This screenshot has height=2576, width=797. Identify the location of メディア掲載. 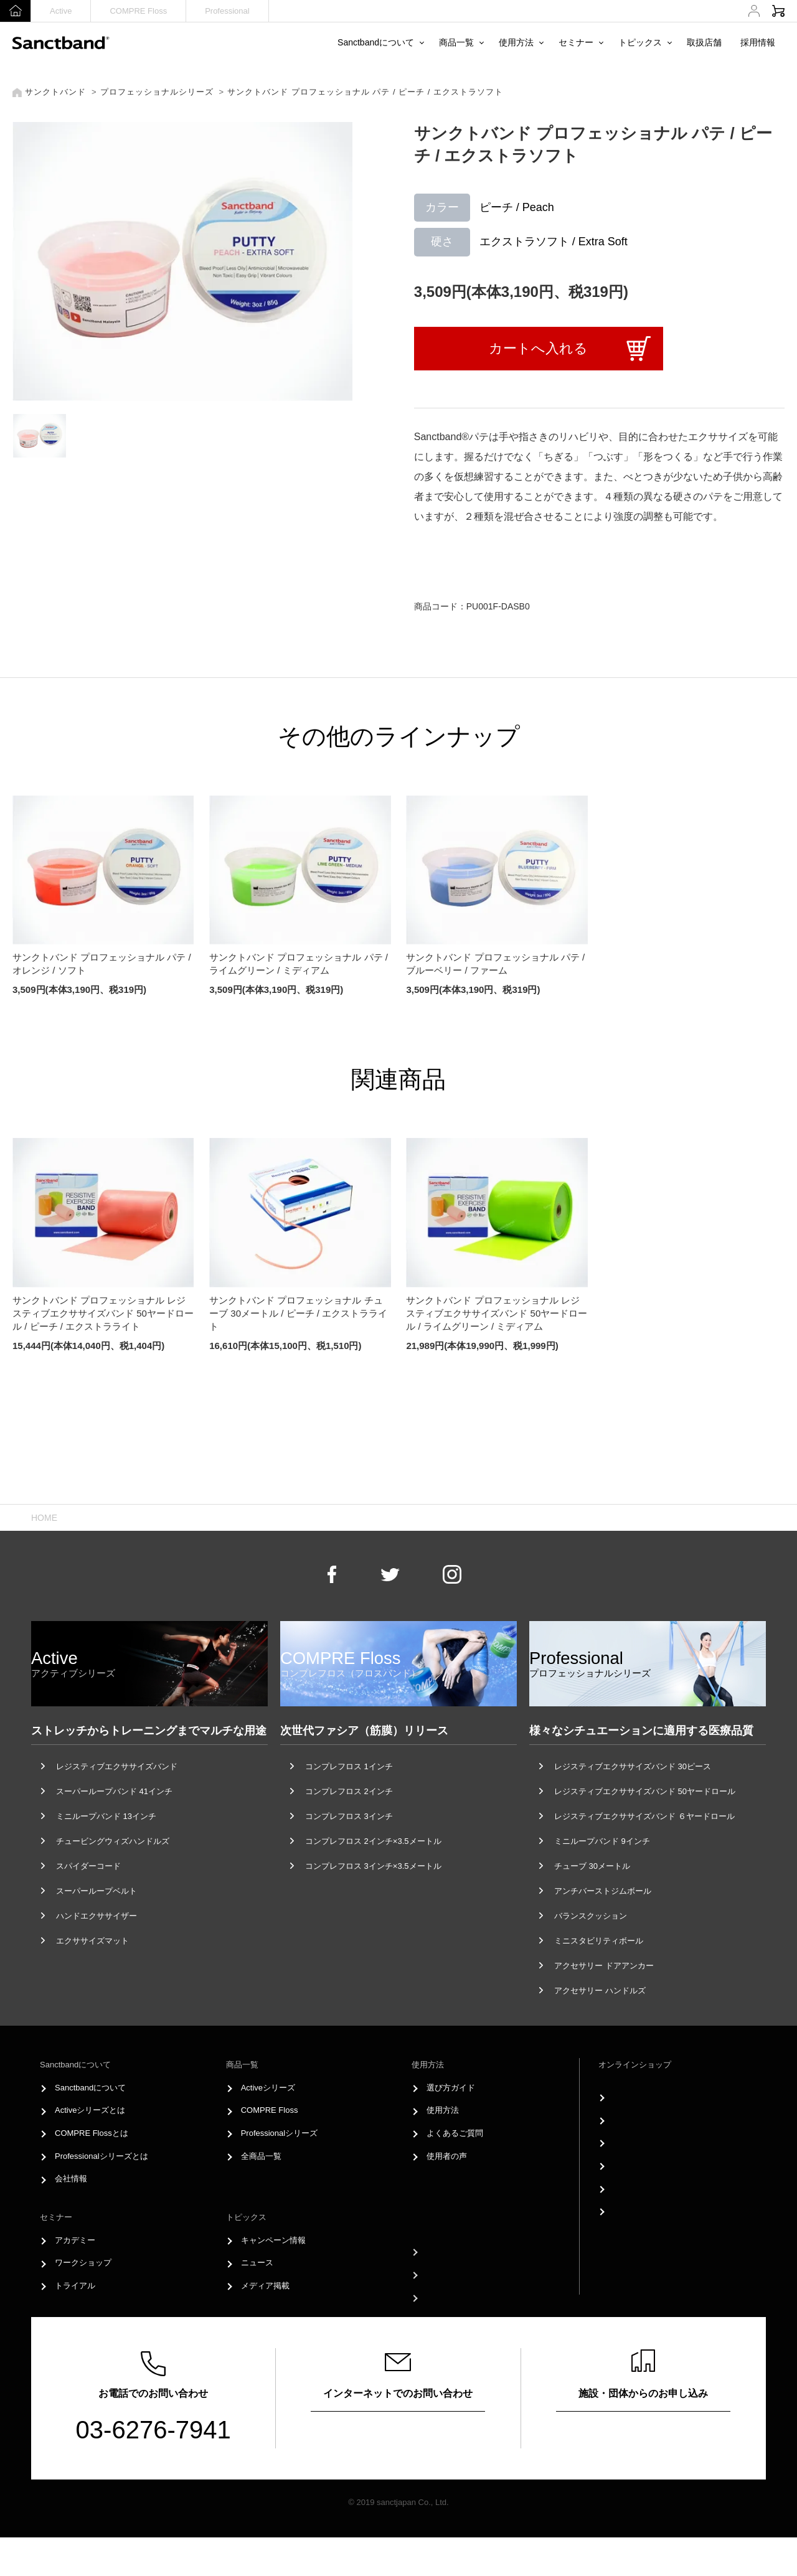
(265, 2324).